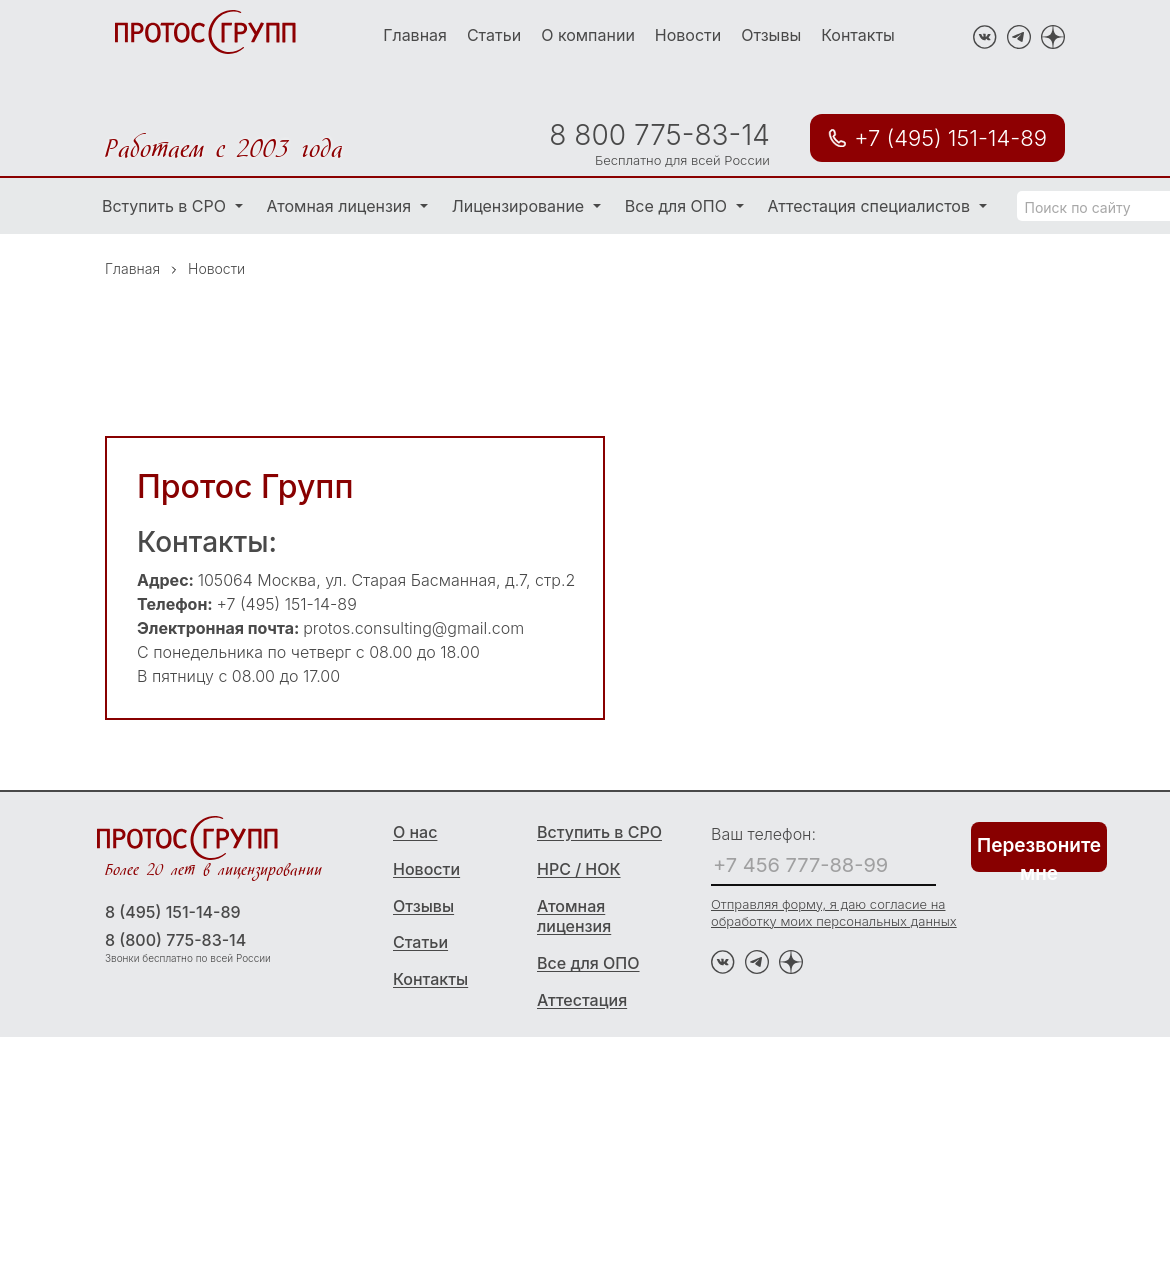  Describe the element at coordinates (494, 35) in the screenshot. I see `Статьи` at that location.